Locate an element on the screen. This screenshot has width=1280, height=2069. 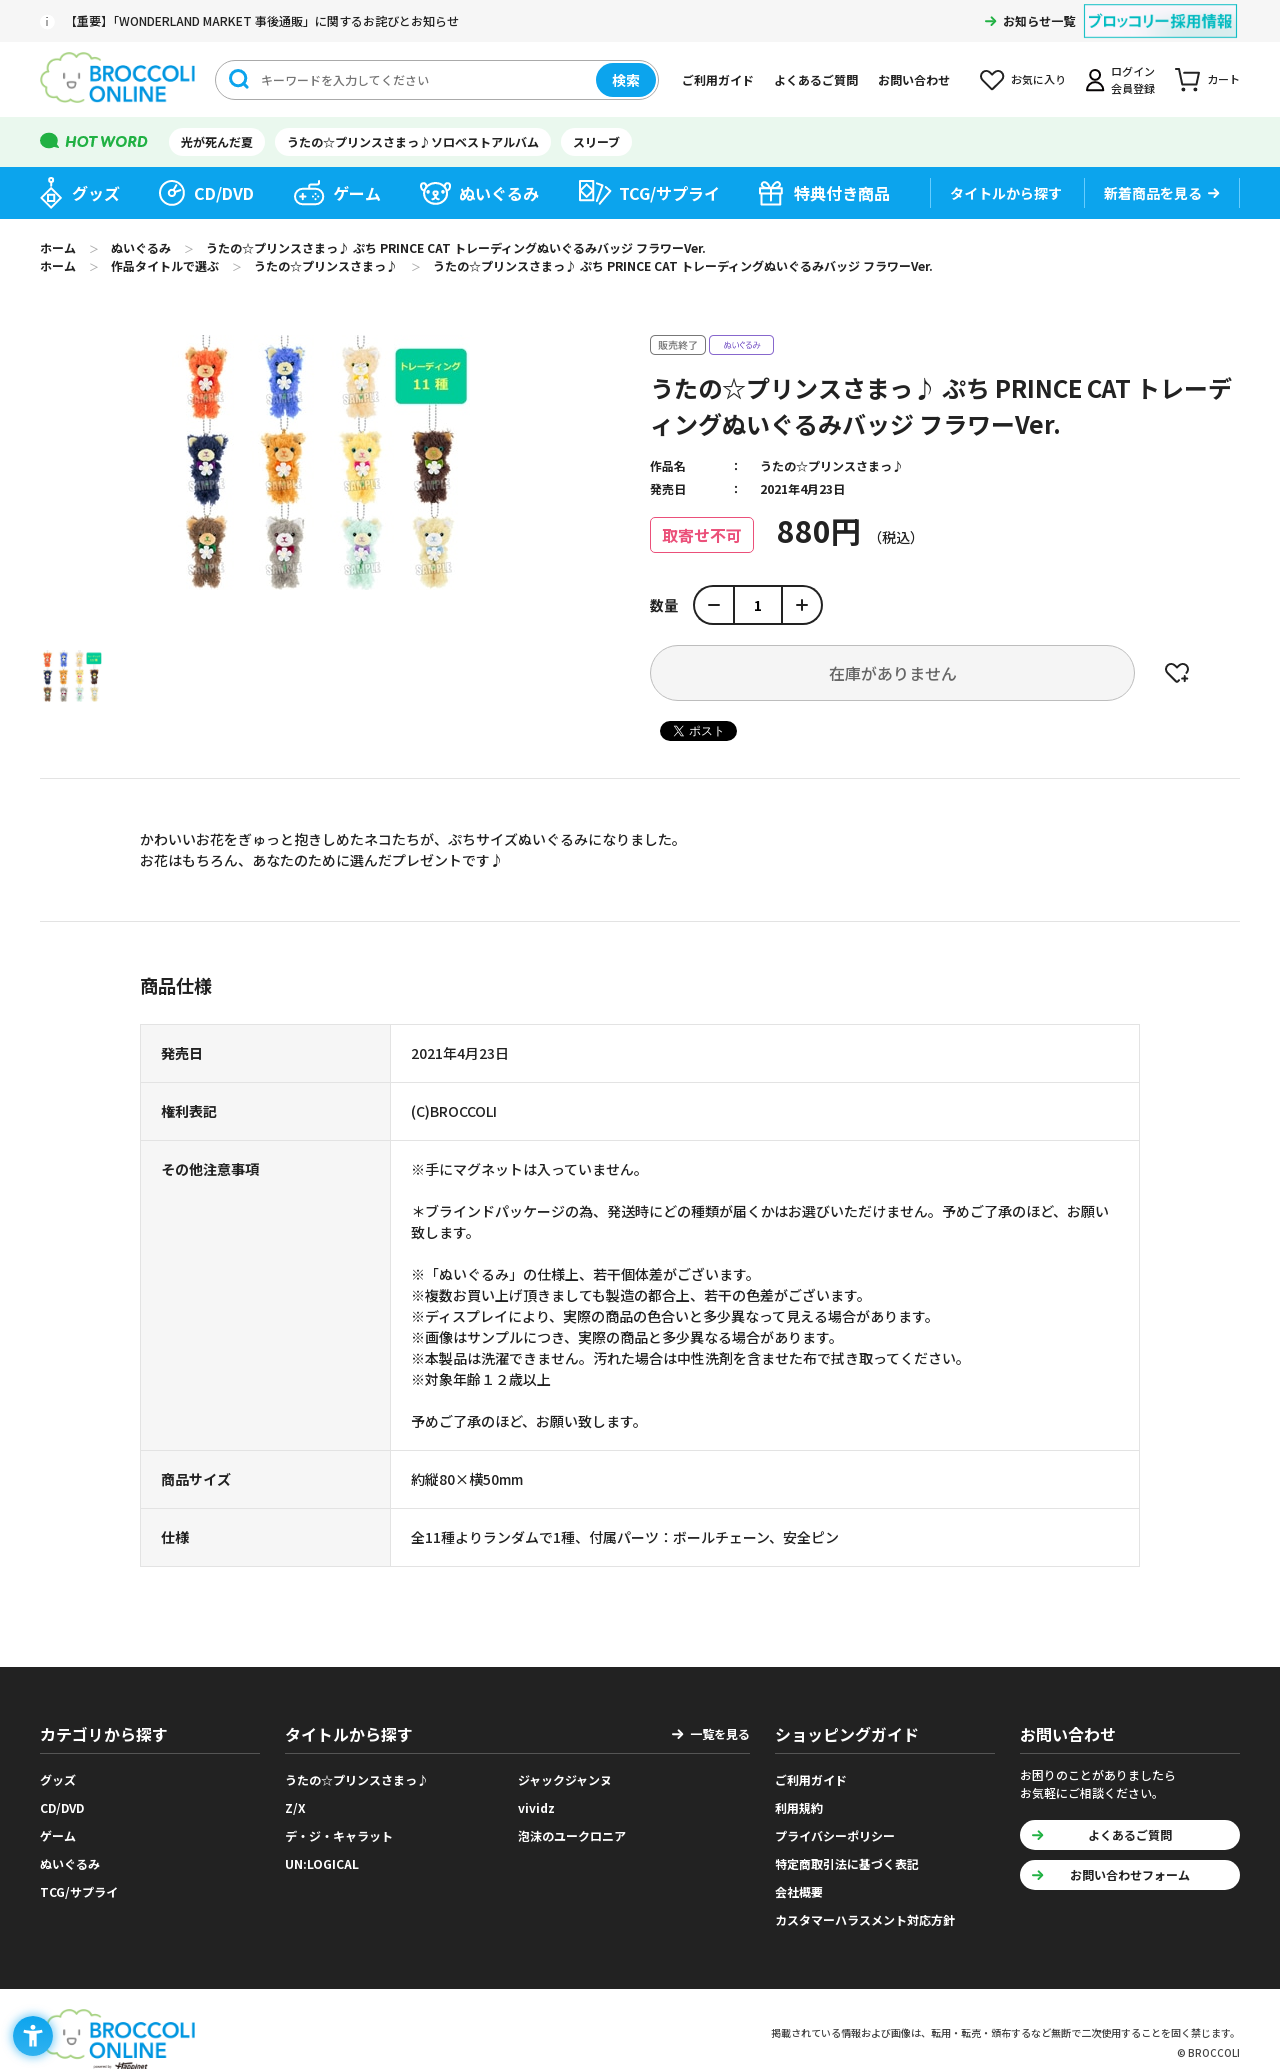
ゲーム is located at coordinates (357, 193).